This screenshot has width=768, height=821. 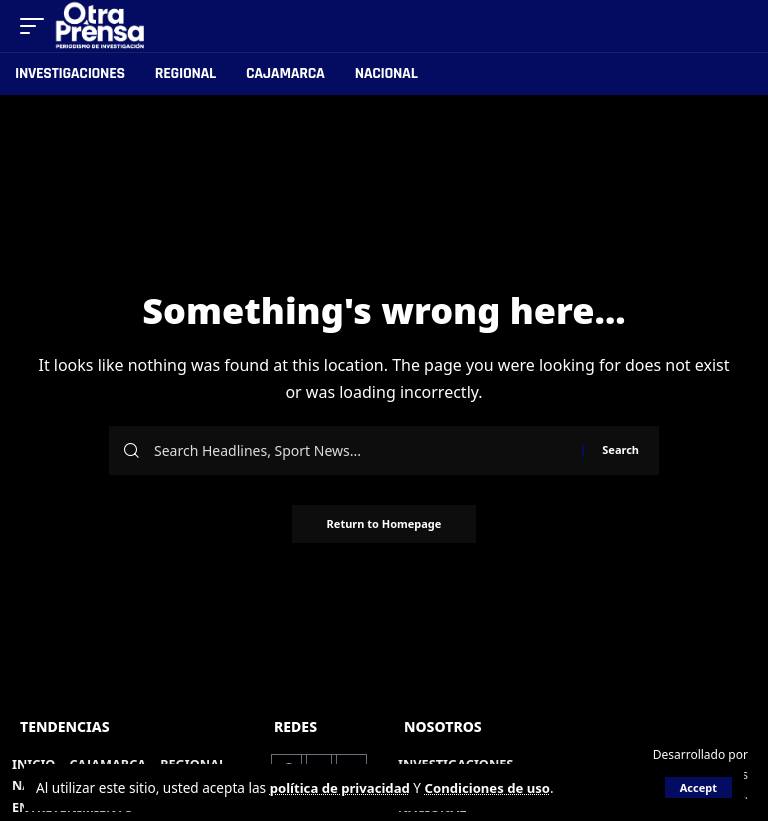 What do you see at coordinates (37, 26) in the screenshot?
I see `[mobile trigger]` at bounding box center [37, 26].